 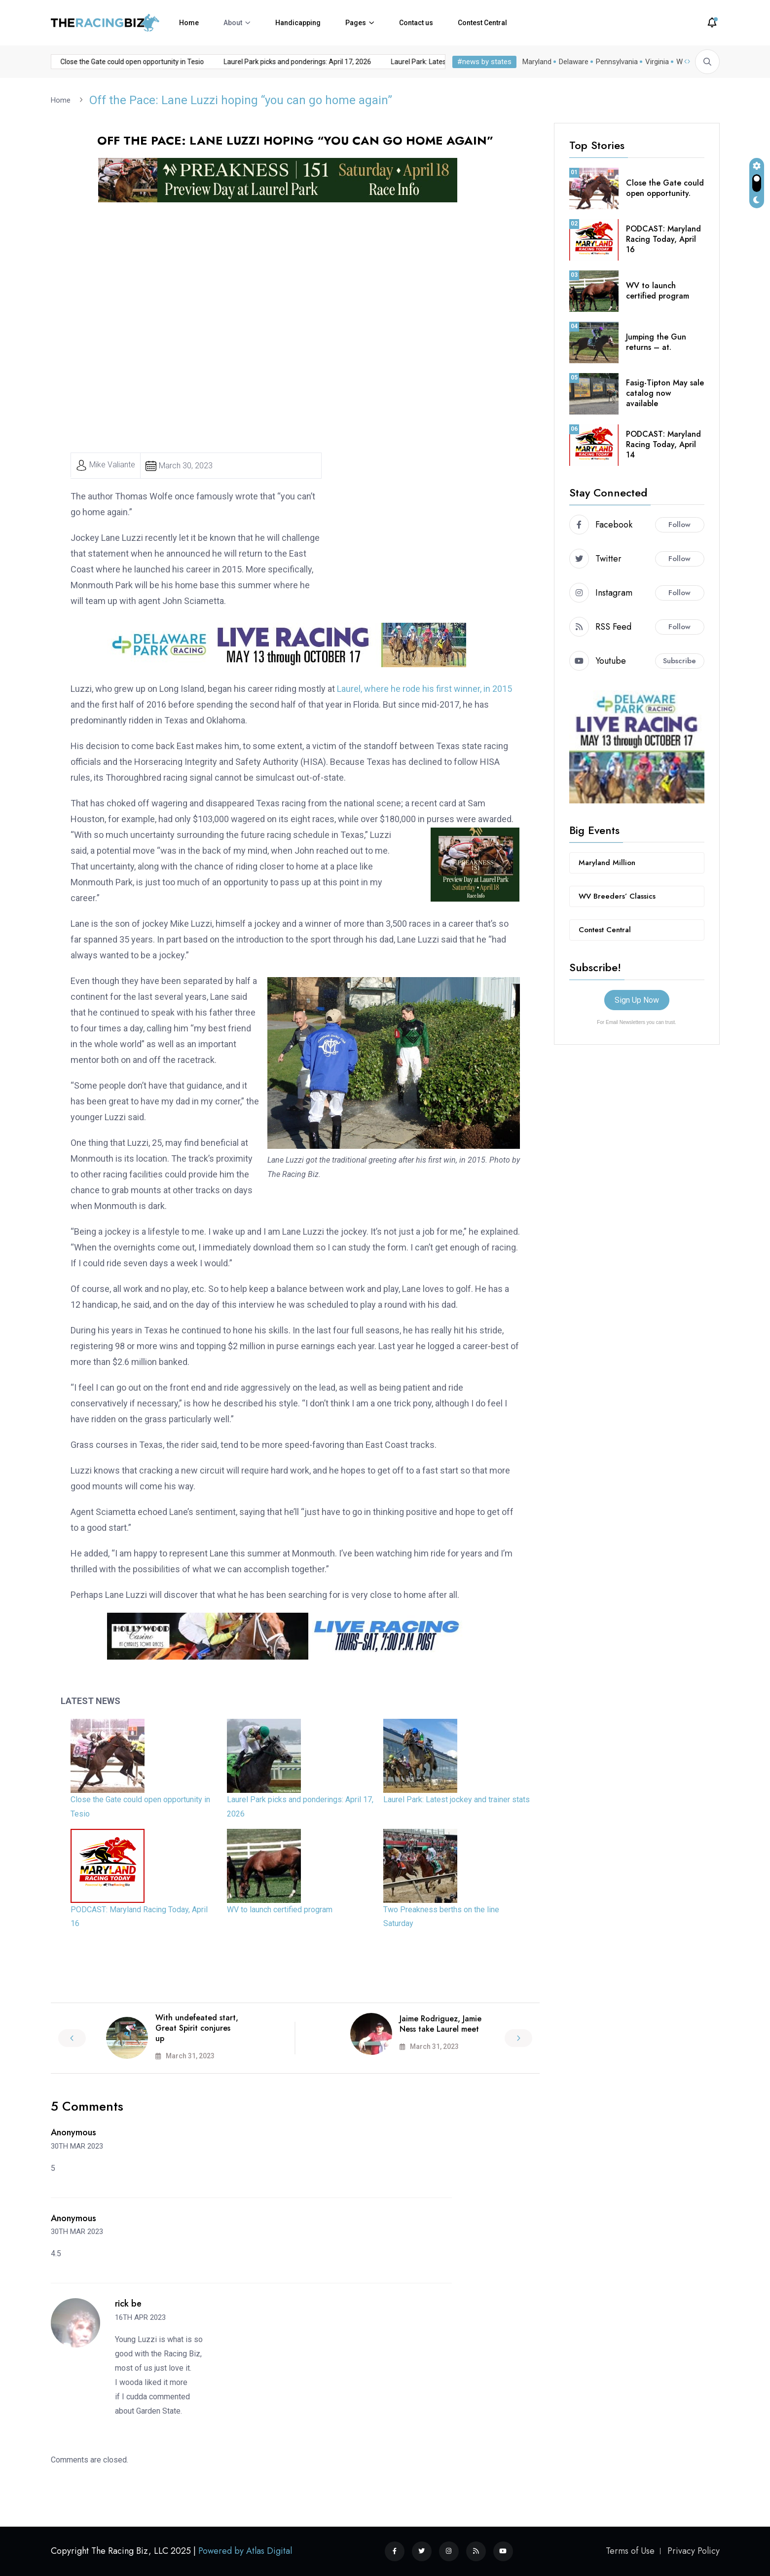 I want to click on PODCAST: Maryland Racing Today, April 14, so click(x=663, y=444).